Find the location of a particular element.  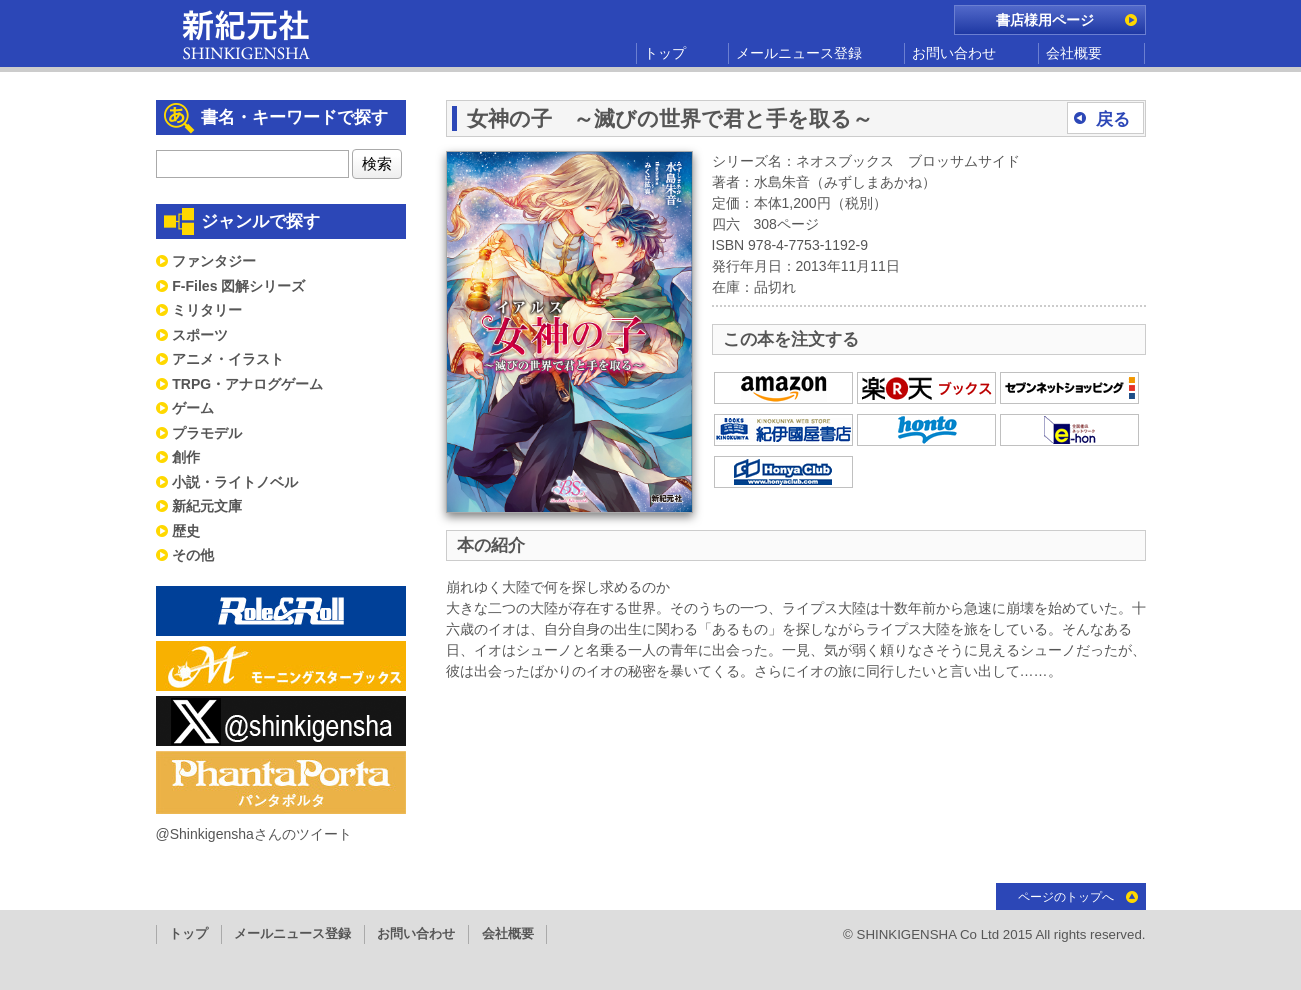

新紀元文庫 is located at coordinates (207, 506).